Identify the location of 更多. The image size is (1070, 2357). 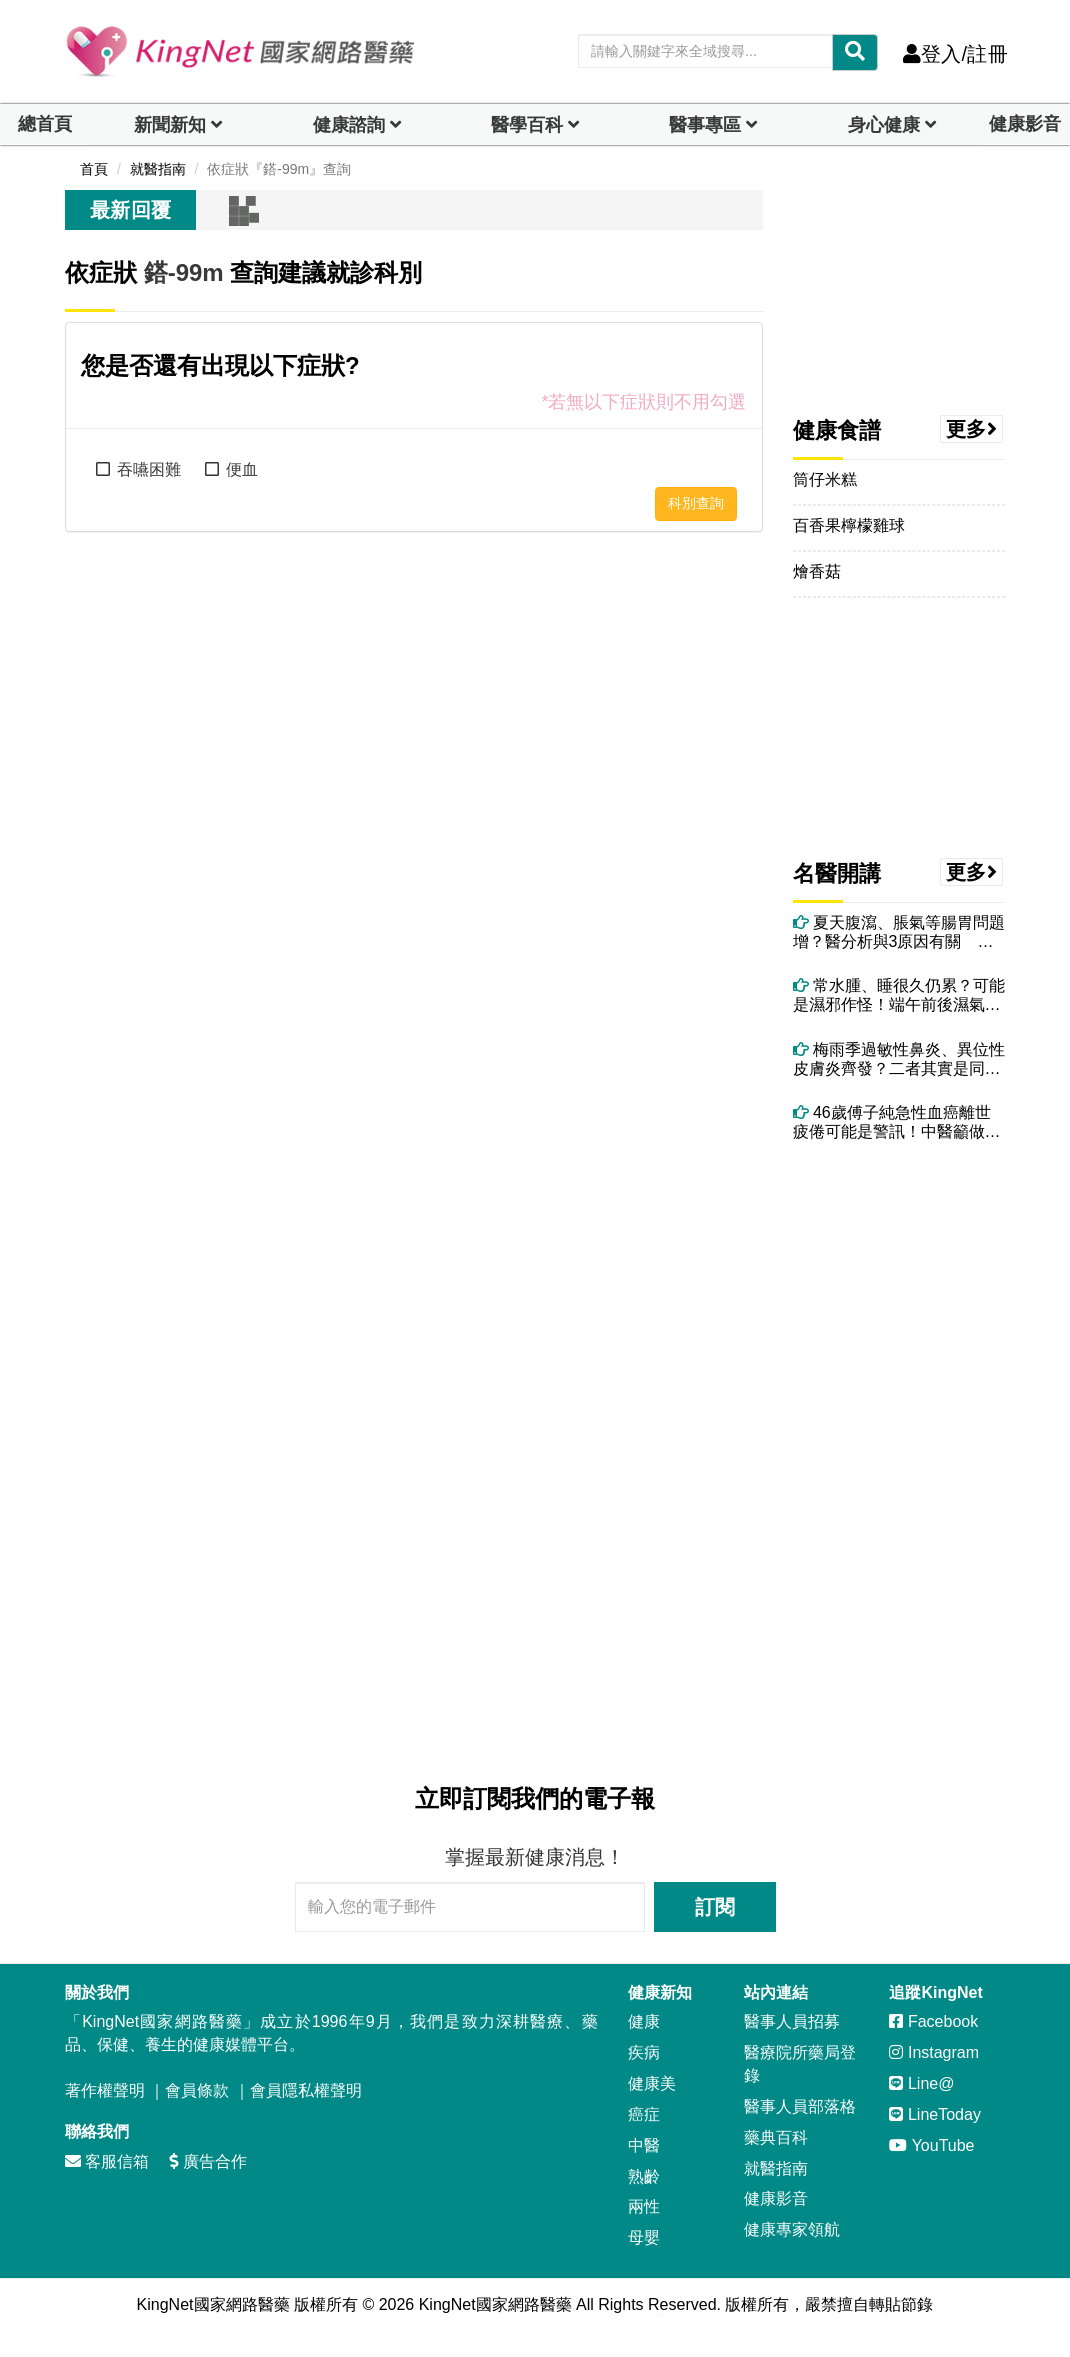
(972, 429).